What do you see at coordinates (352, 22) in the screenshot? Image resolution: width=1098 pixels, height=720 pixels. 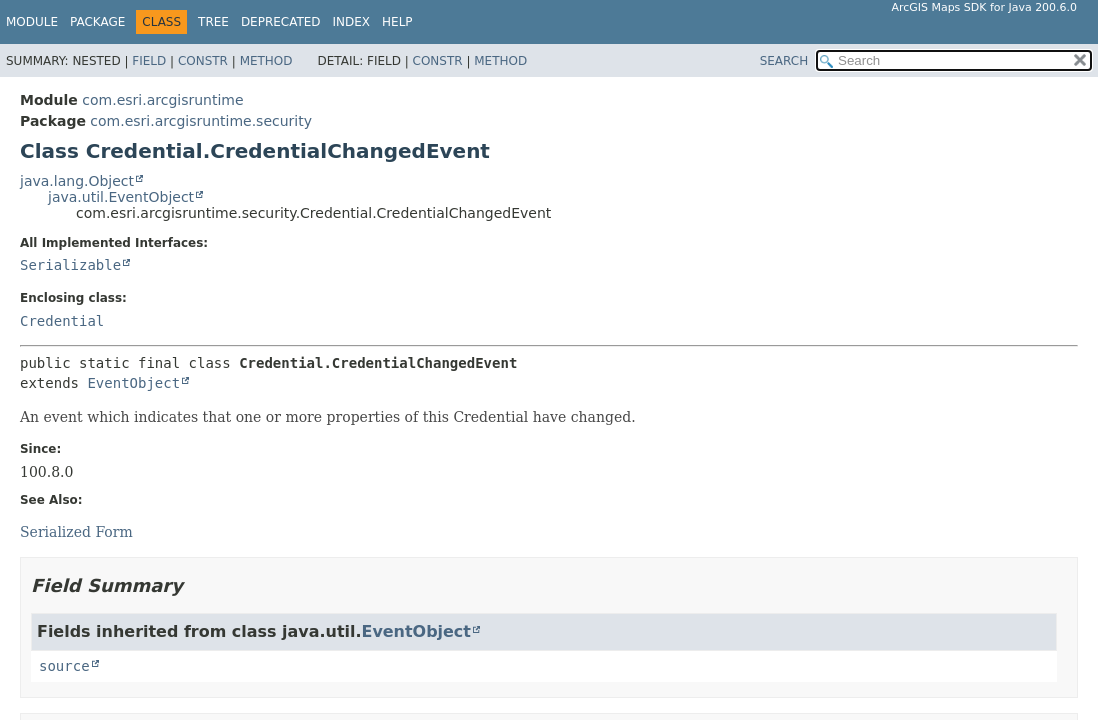 I see `Index` at bounding box center [352, 22].